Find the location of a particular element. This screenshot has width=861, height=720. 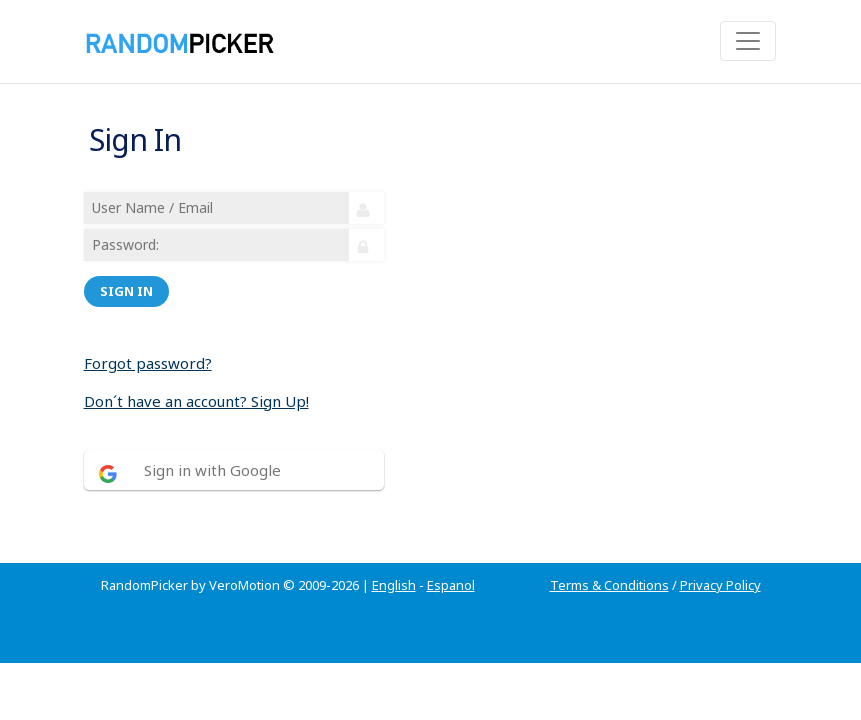

English is located at coordinates (394, 585).